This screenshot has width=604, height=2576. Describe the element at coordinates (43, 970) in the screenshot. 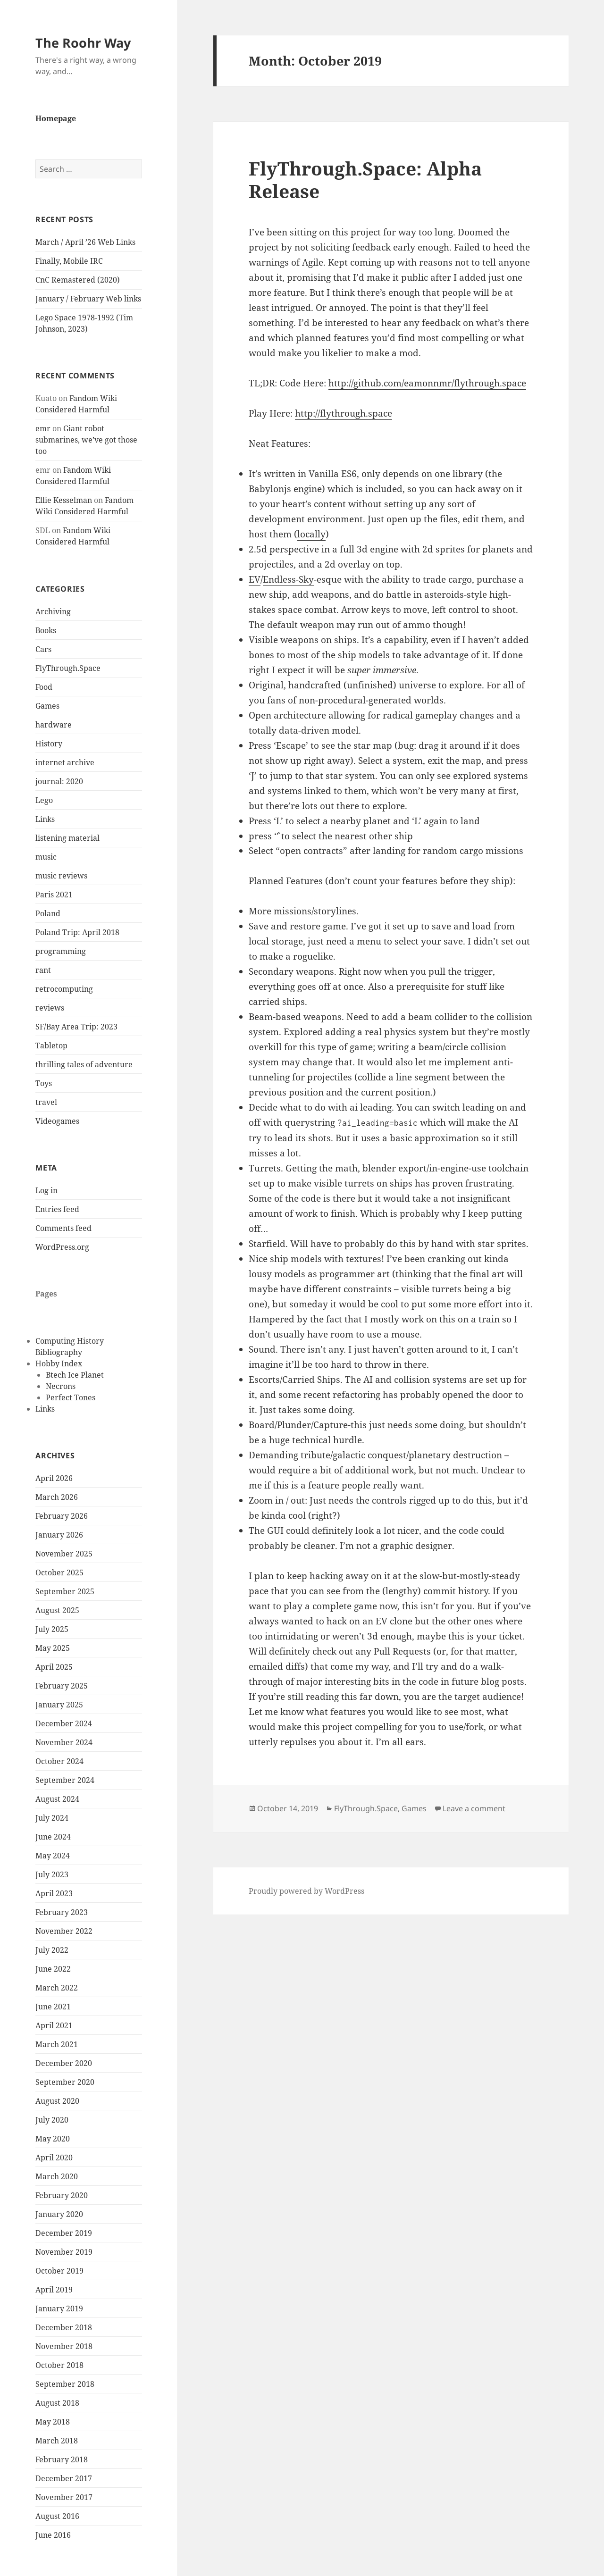

I see `rant` at that location.